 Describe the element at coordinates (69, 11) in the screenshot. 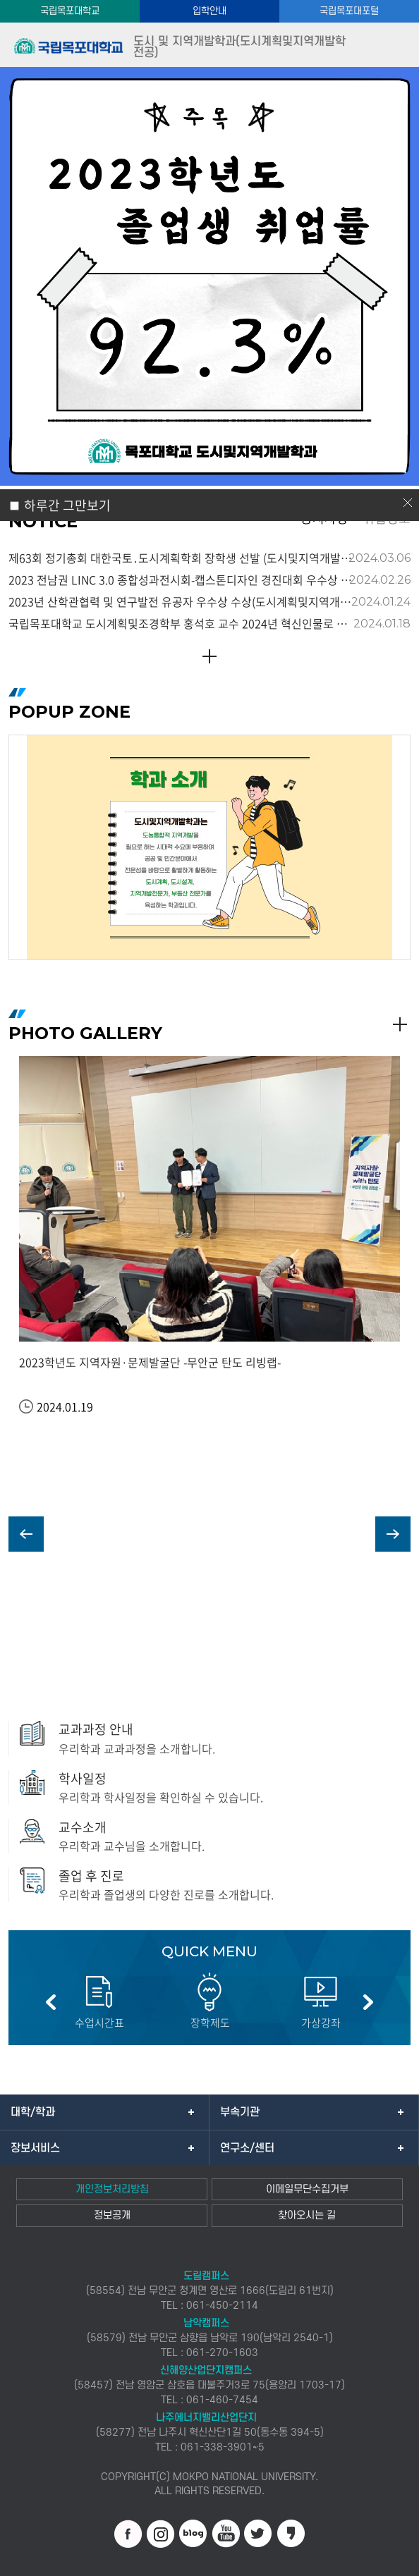

I see `국립목포대학교` at that location.